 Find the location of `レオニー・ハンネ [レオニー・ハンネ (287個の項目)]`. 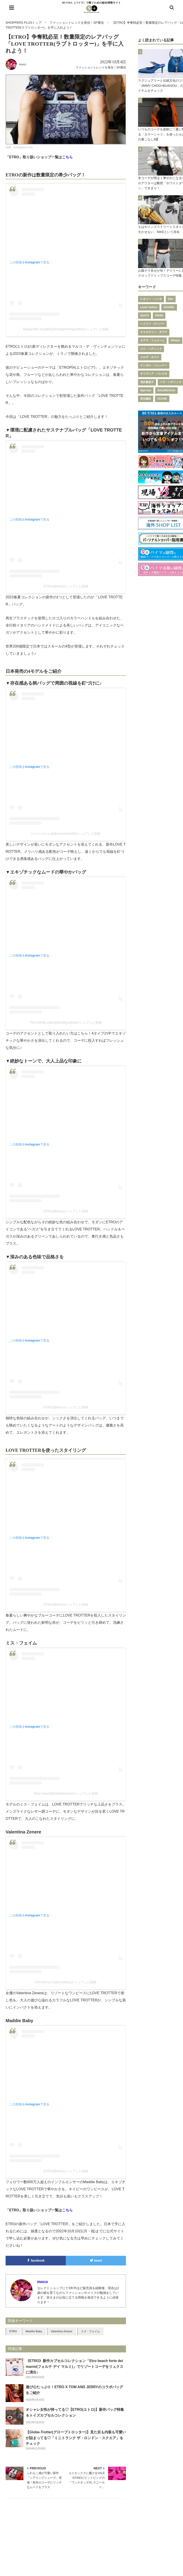

レオニー・ハンネ [レオニー・ハンネ (287個の項目)] is located at coordinates (151, 299).